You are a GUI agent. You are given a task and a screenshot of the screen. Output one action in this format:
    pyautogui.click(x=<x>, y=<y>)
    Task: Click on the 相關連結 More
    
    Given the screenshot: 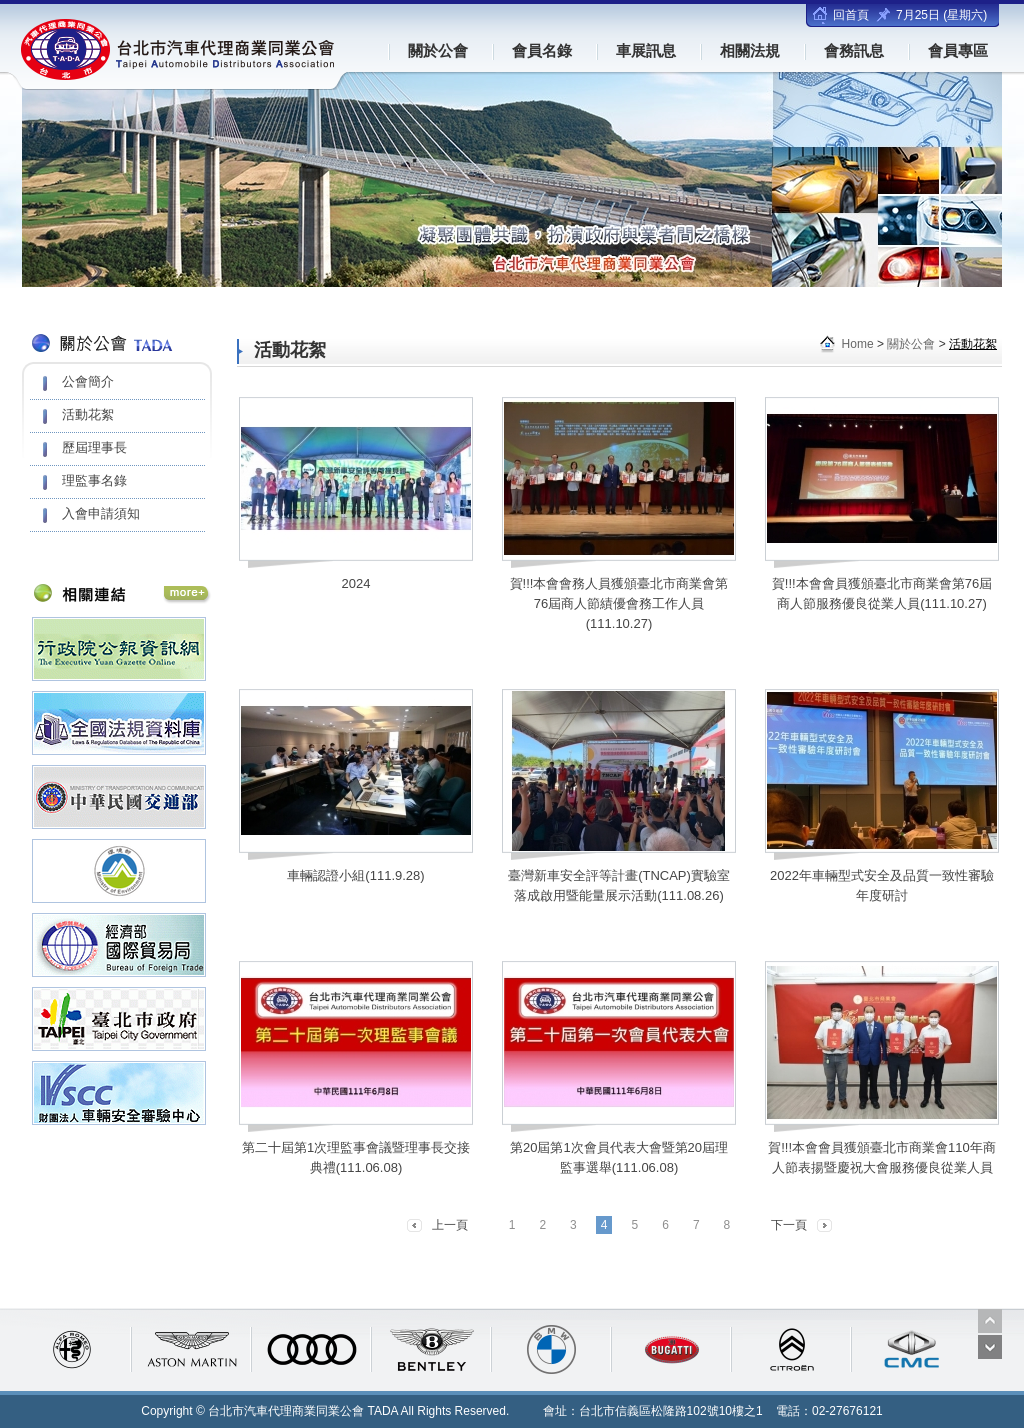 What is the action you would take?
    pyautogui.click(x=187, y=595)
    